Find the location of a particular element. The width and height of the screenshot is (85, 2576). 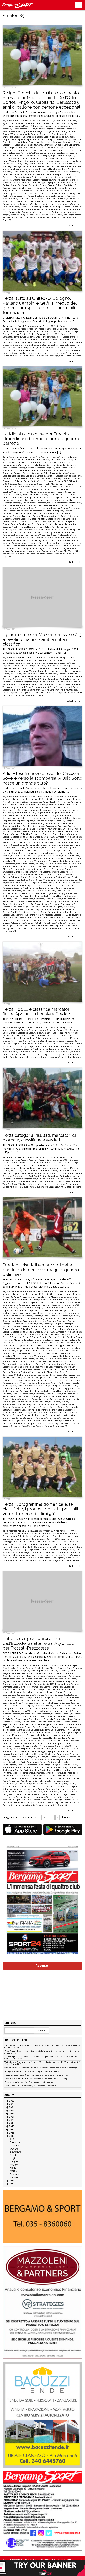

Costa Mezzate is located at coordinates (55, 150).